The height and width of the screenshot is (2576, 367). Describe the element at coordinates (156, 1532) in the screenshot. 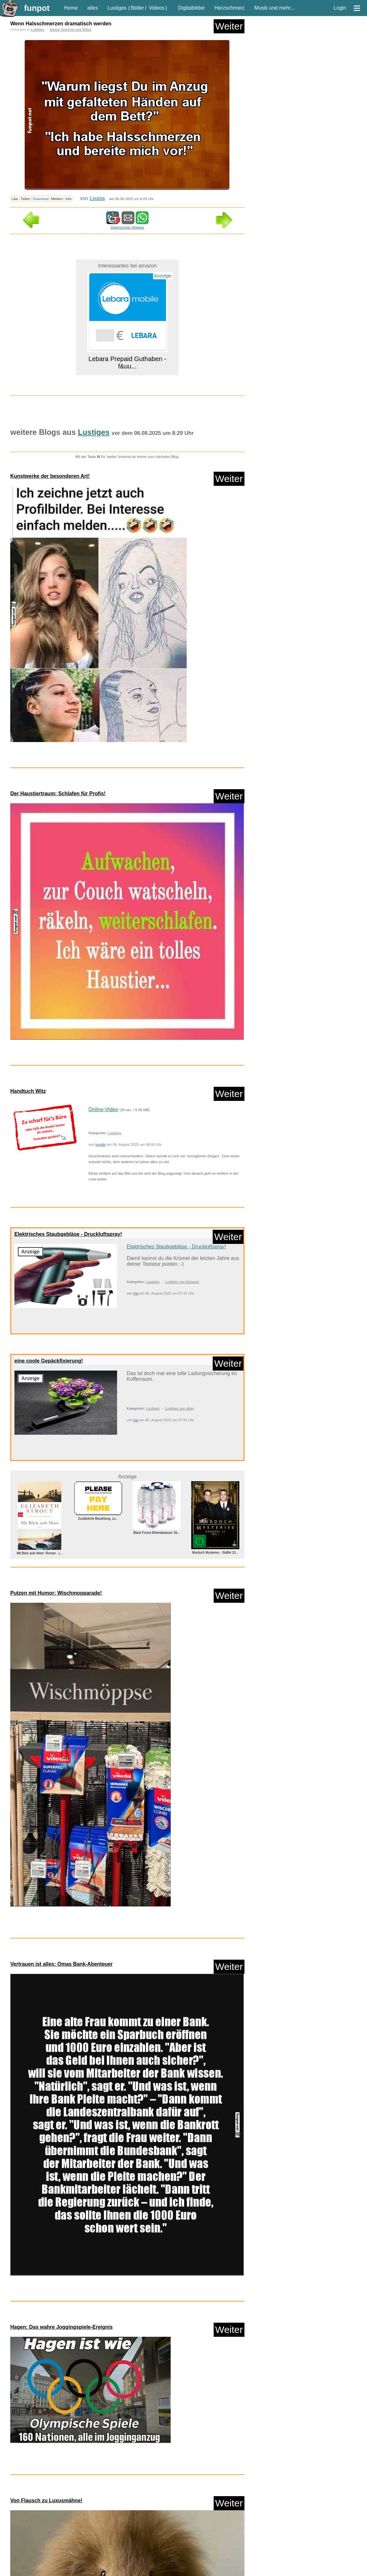

I see `Black Forest Mineralwasser Sti...` at that location.